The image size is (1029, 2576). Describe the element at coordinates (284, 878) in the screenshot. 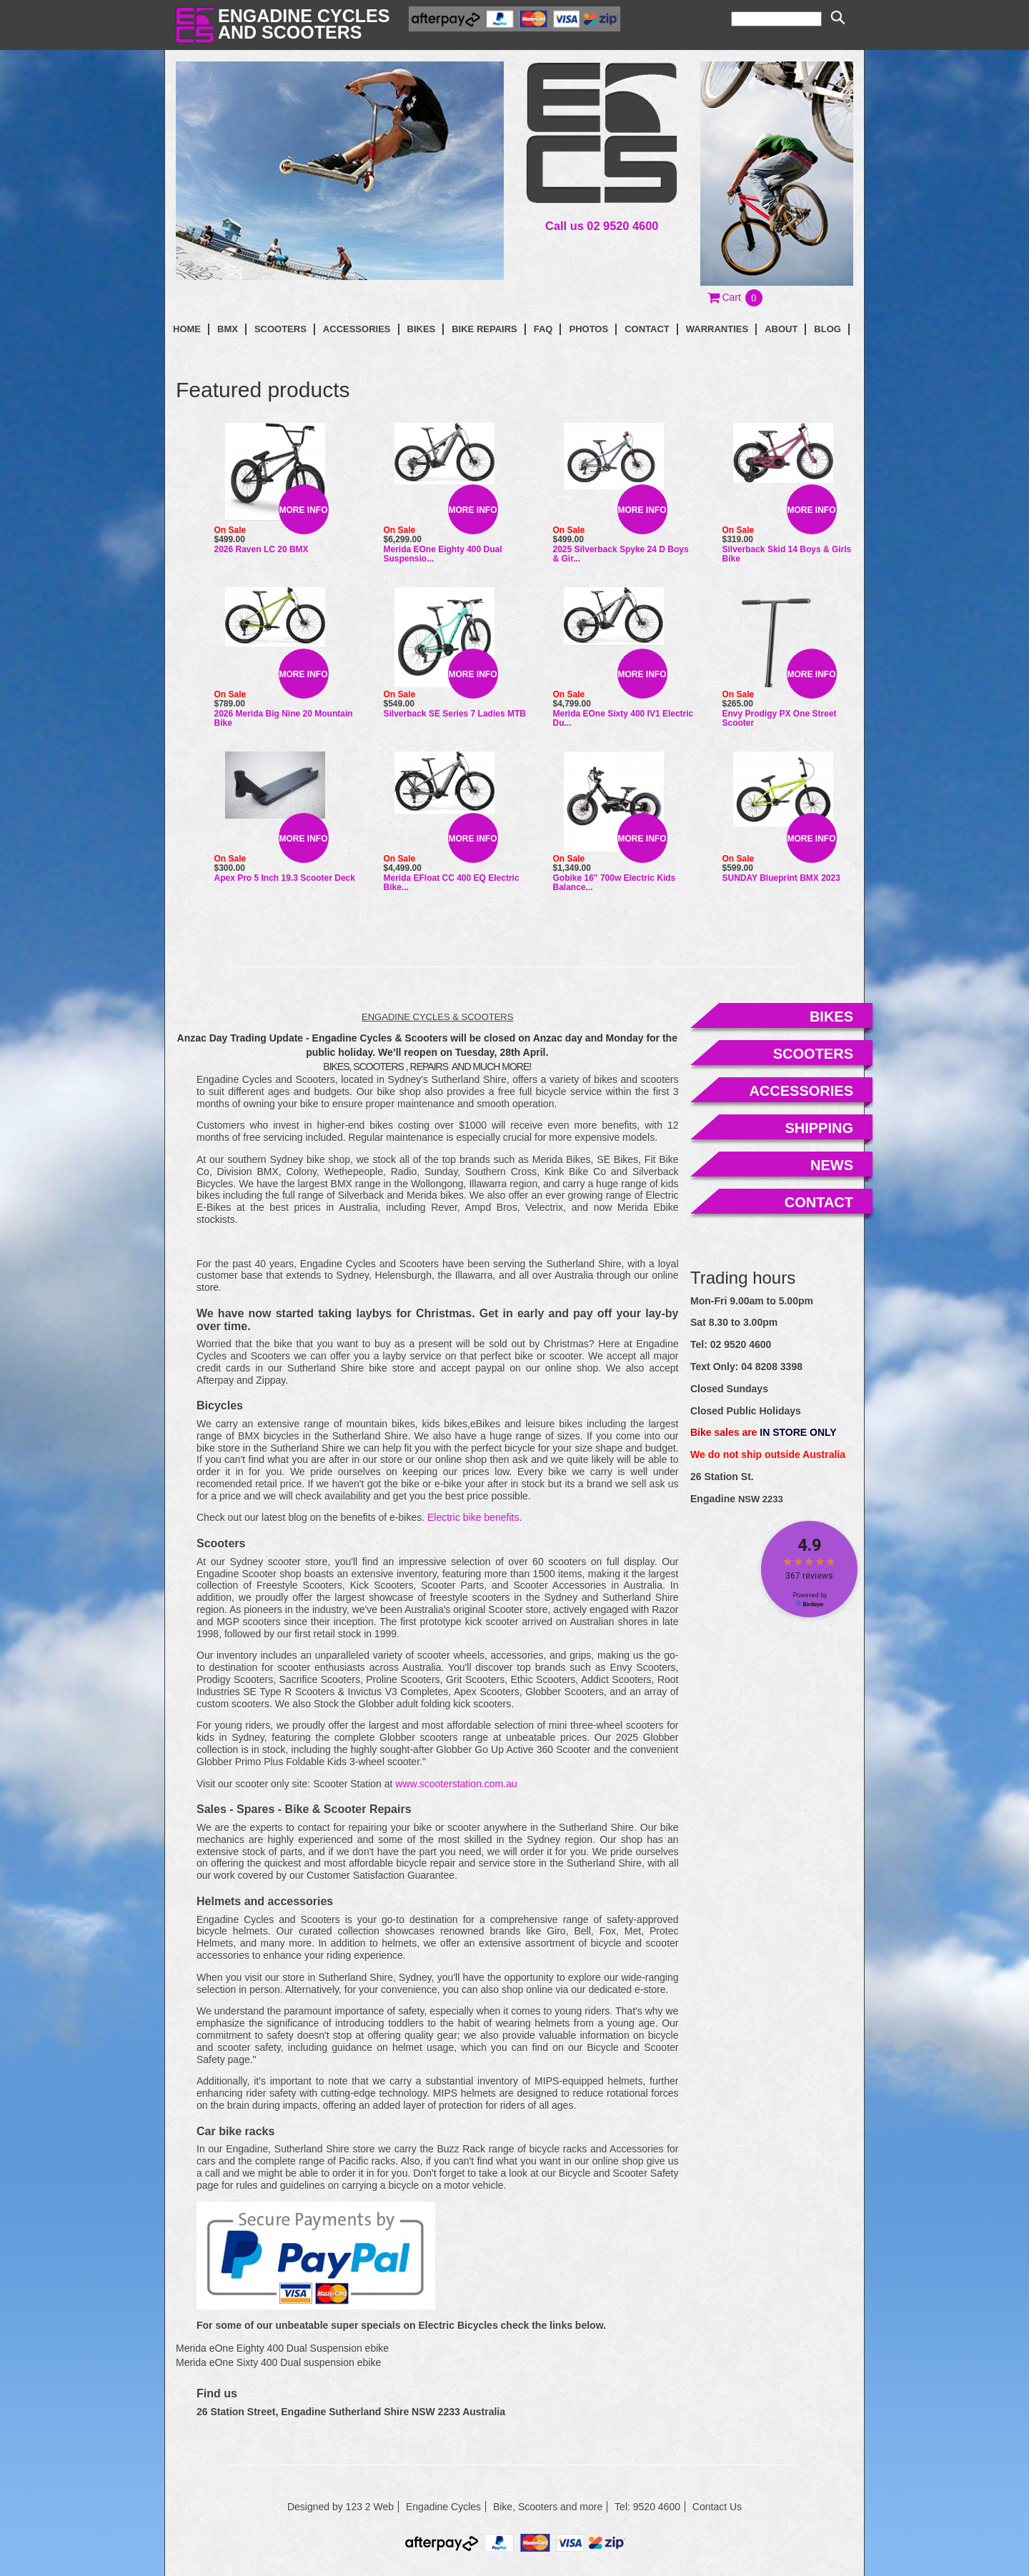

I see `Apex Pro 5 Inch 19.3 Scooter Deck` at that location.